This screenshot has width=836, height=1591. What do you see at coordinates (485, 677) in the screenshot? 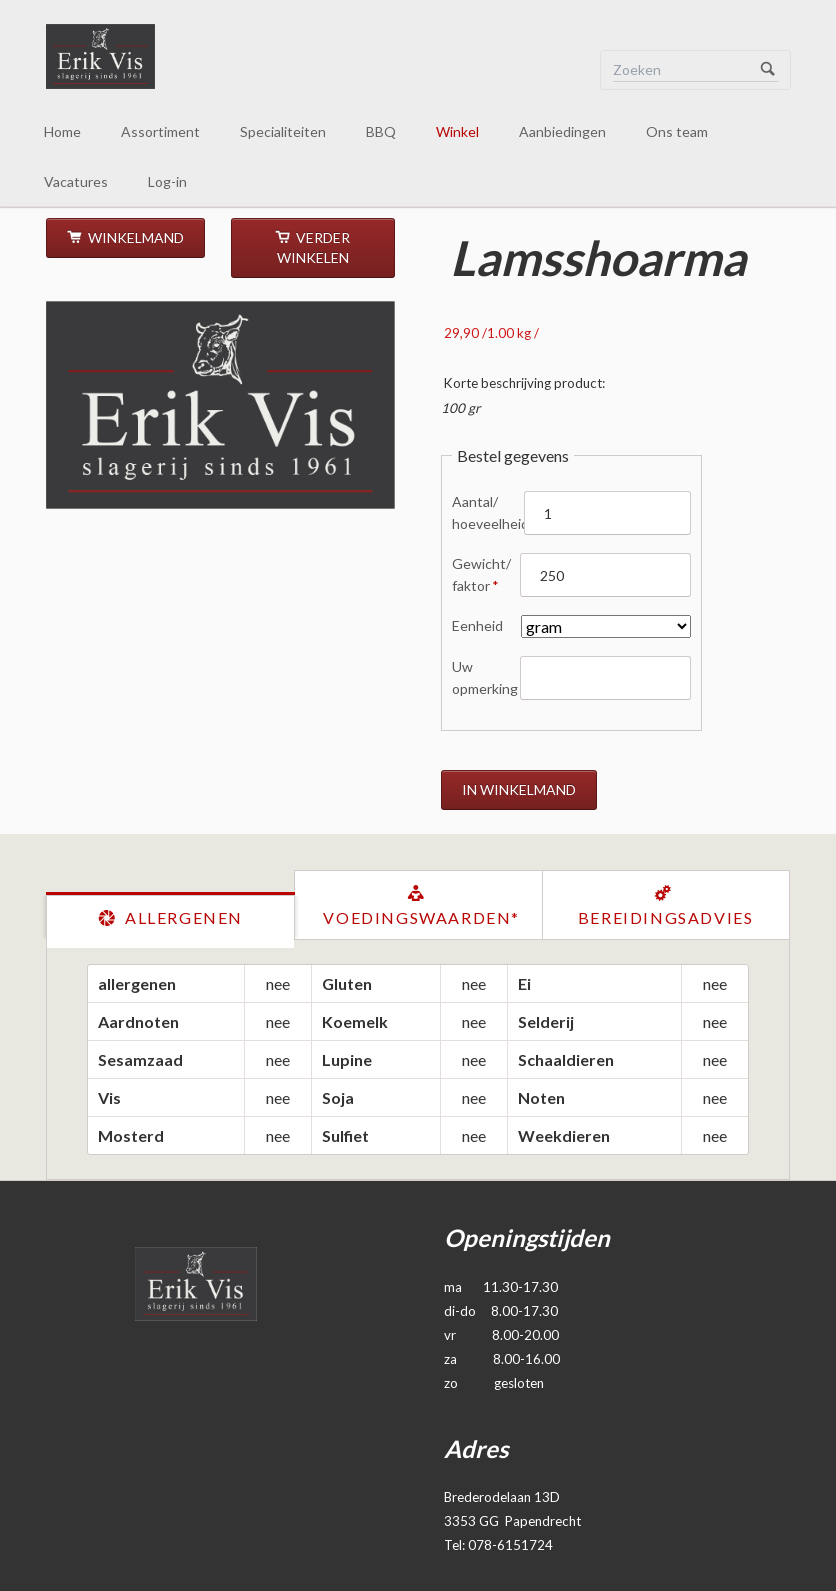
I see `Uw opmerking` at bounding box center [485, 677].